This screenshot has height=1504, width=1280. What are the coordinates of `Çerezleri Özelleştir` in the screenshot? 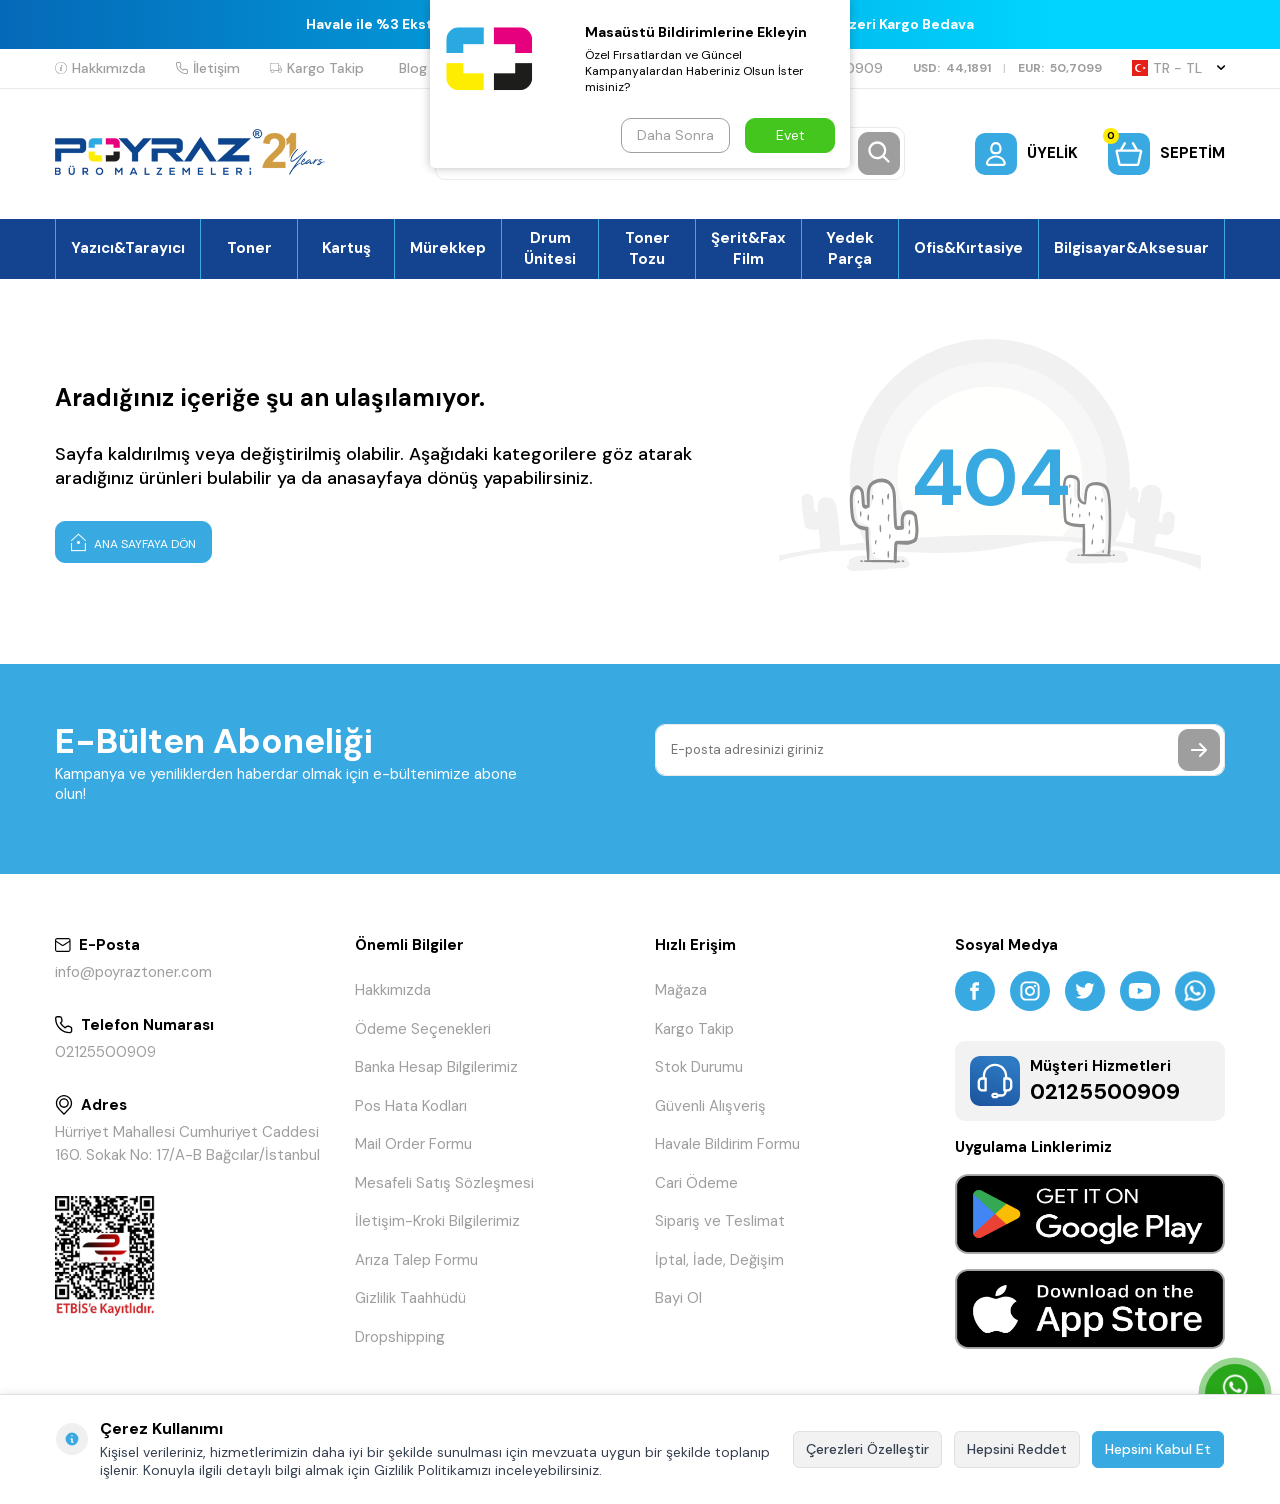 It's located at (867, 1449).